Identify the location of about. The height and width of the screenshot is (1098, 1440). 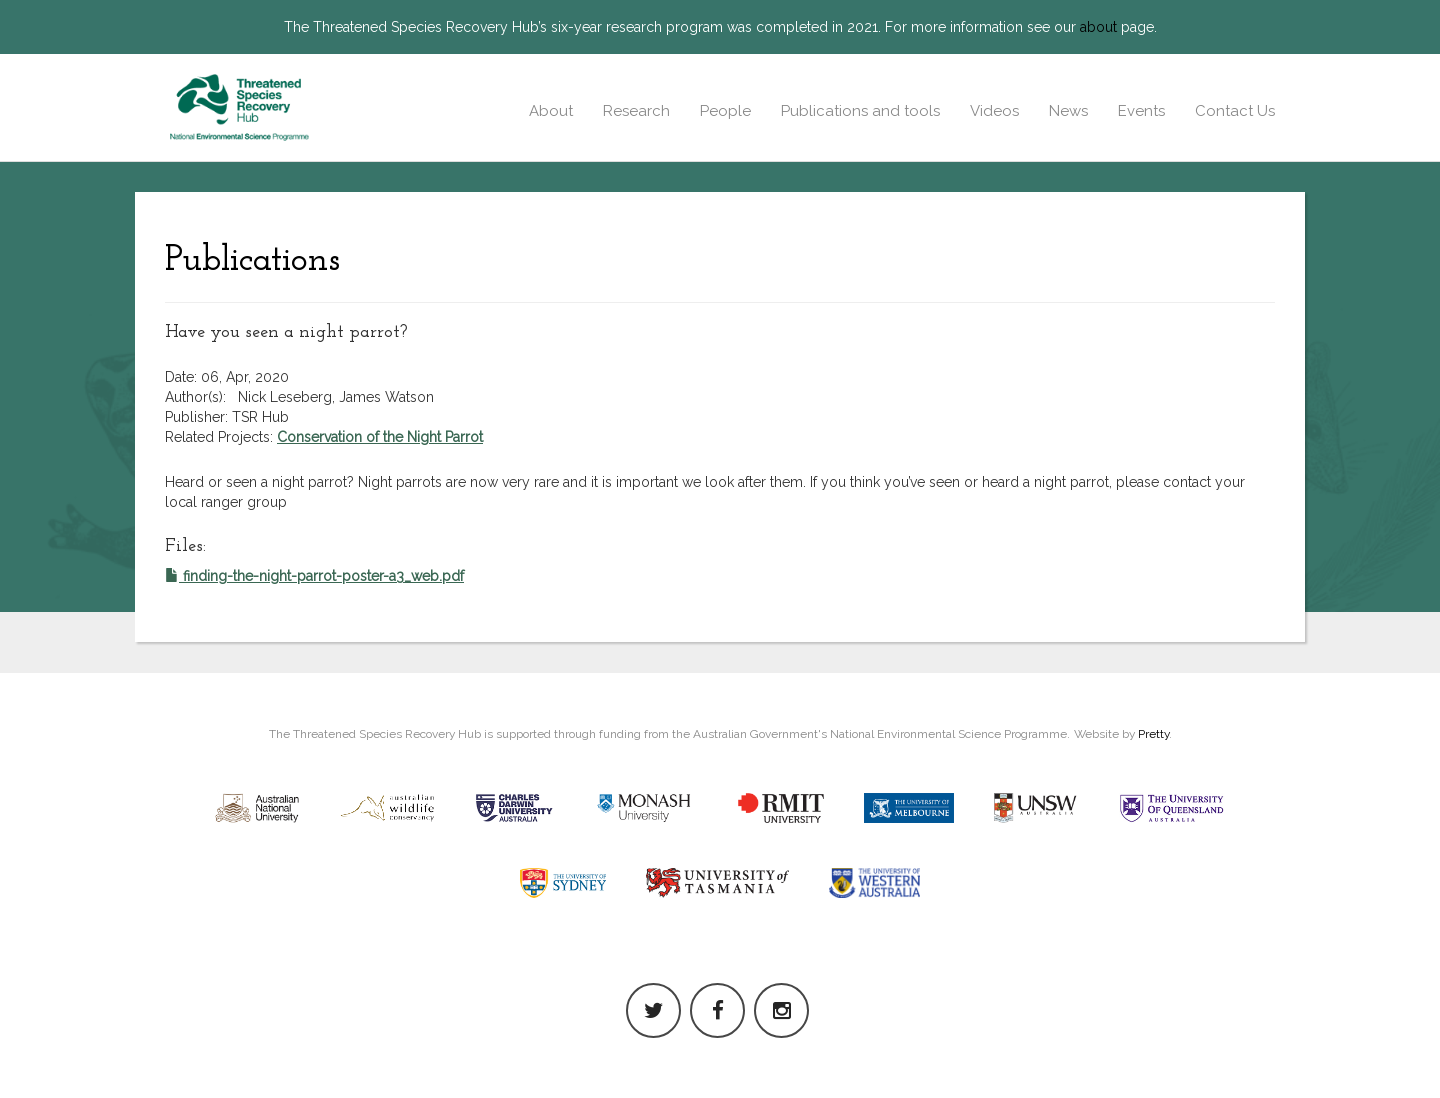
(1098, 27).